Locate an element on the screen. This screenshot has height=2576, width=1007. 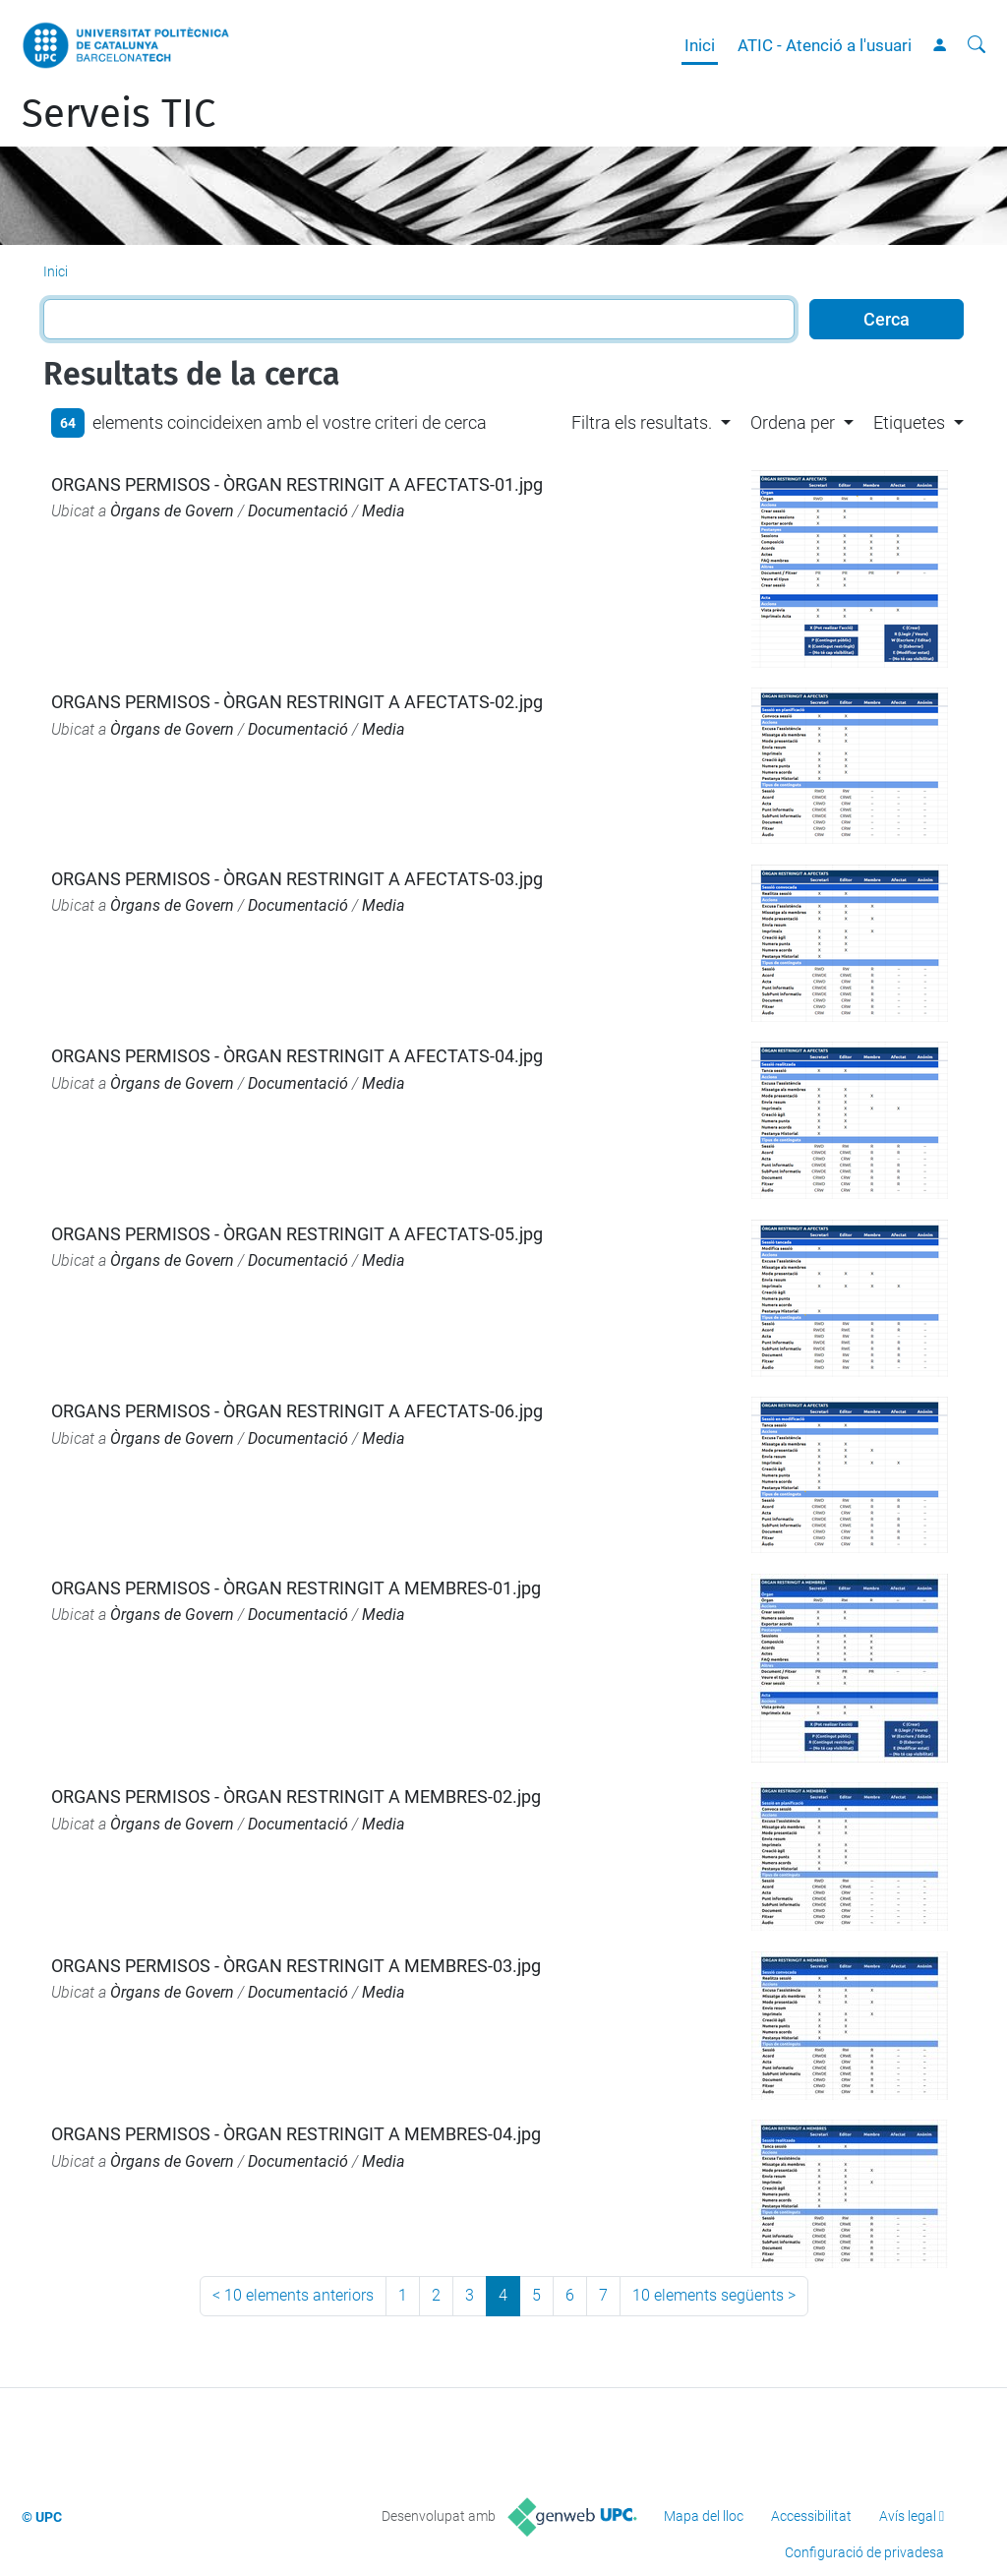
ORGANS PERMISOS - ÒRGAN RESTRINGIT A MEMBRES-03.jpg is located at coordinates (296, 1965).